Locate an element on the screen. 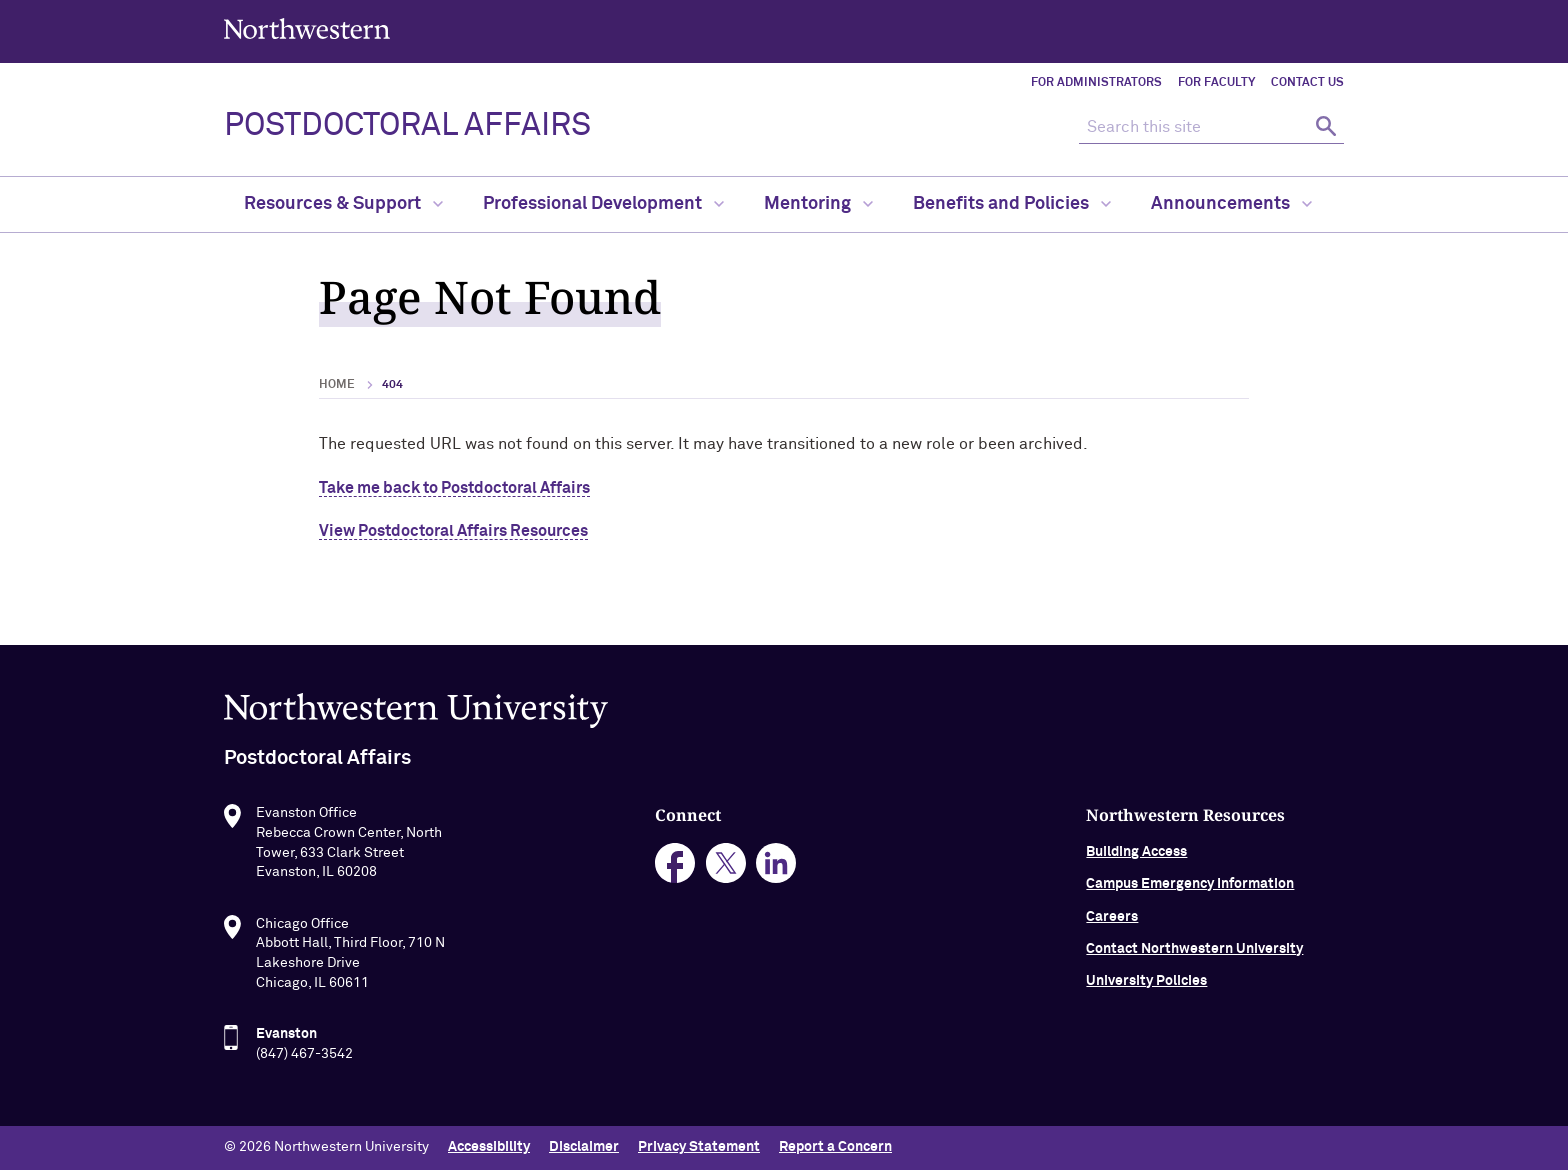  Resources & Support is located at coordinates (343, 204).